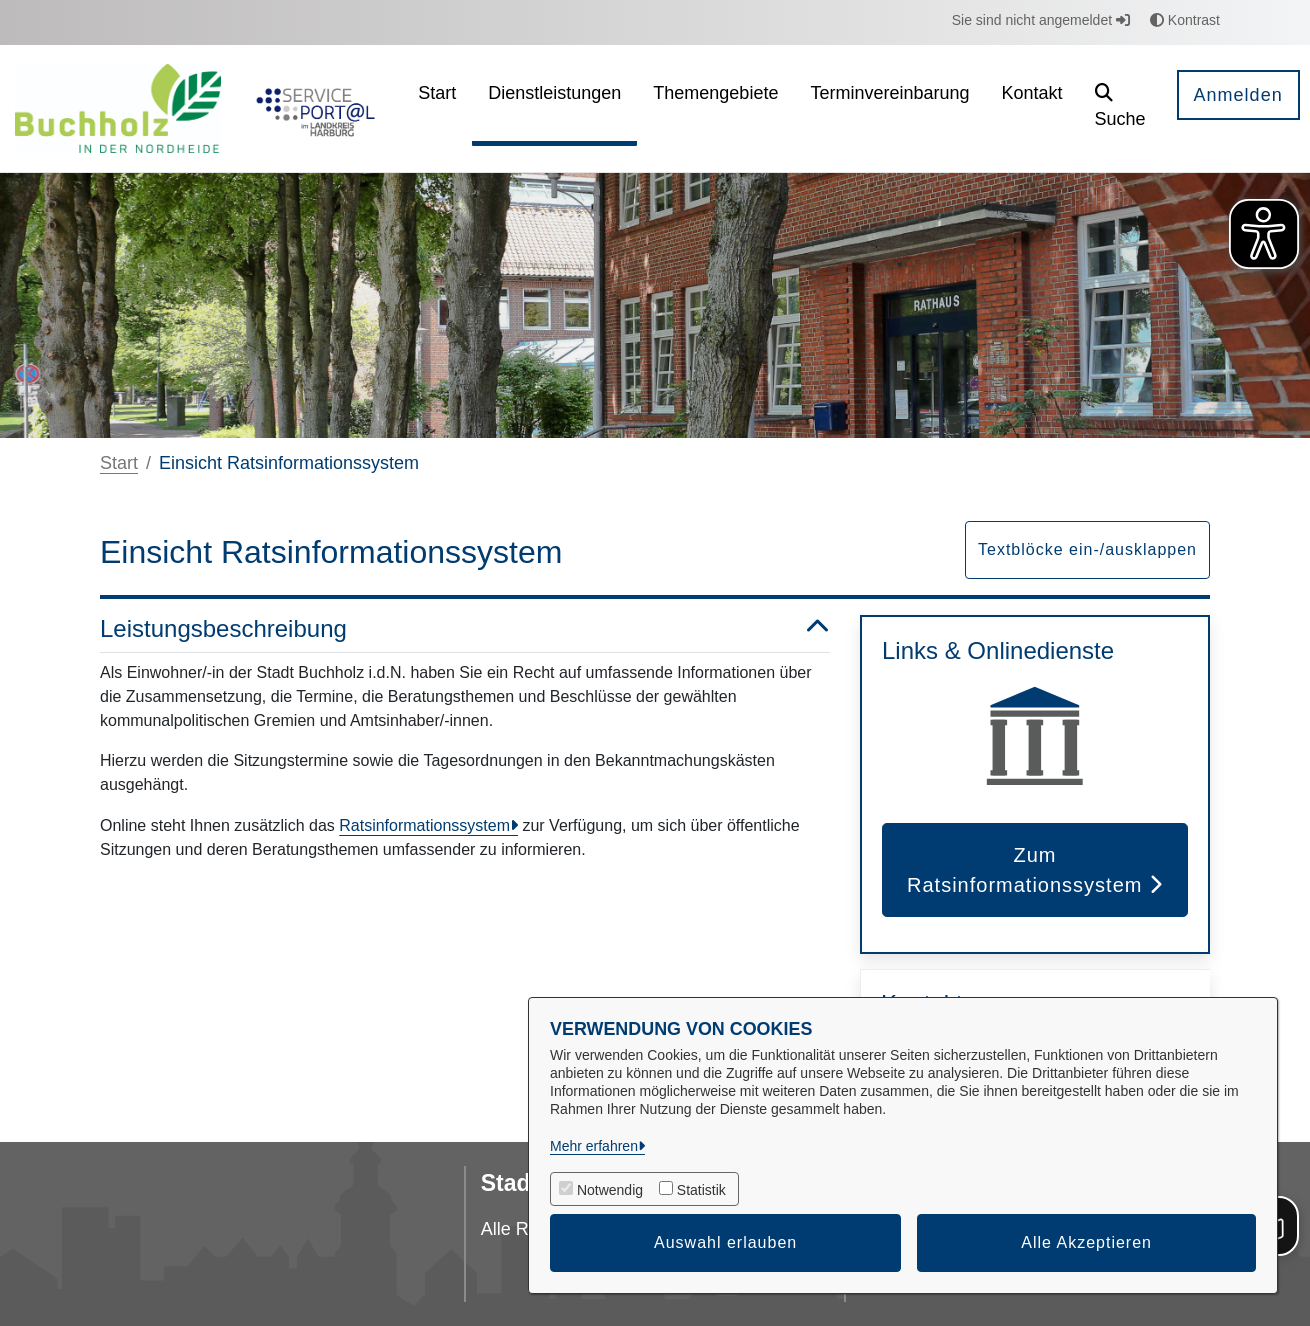 Image resolution: width=1310 pixels, height=1326 pixels. I want to click on Ratsinformationssystem, so click(424, 825).